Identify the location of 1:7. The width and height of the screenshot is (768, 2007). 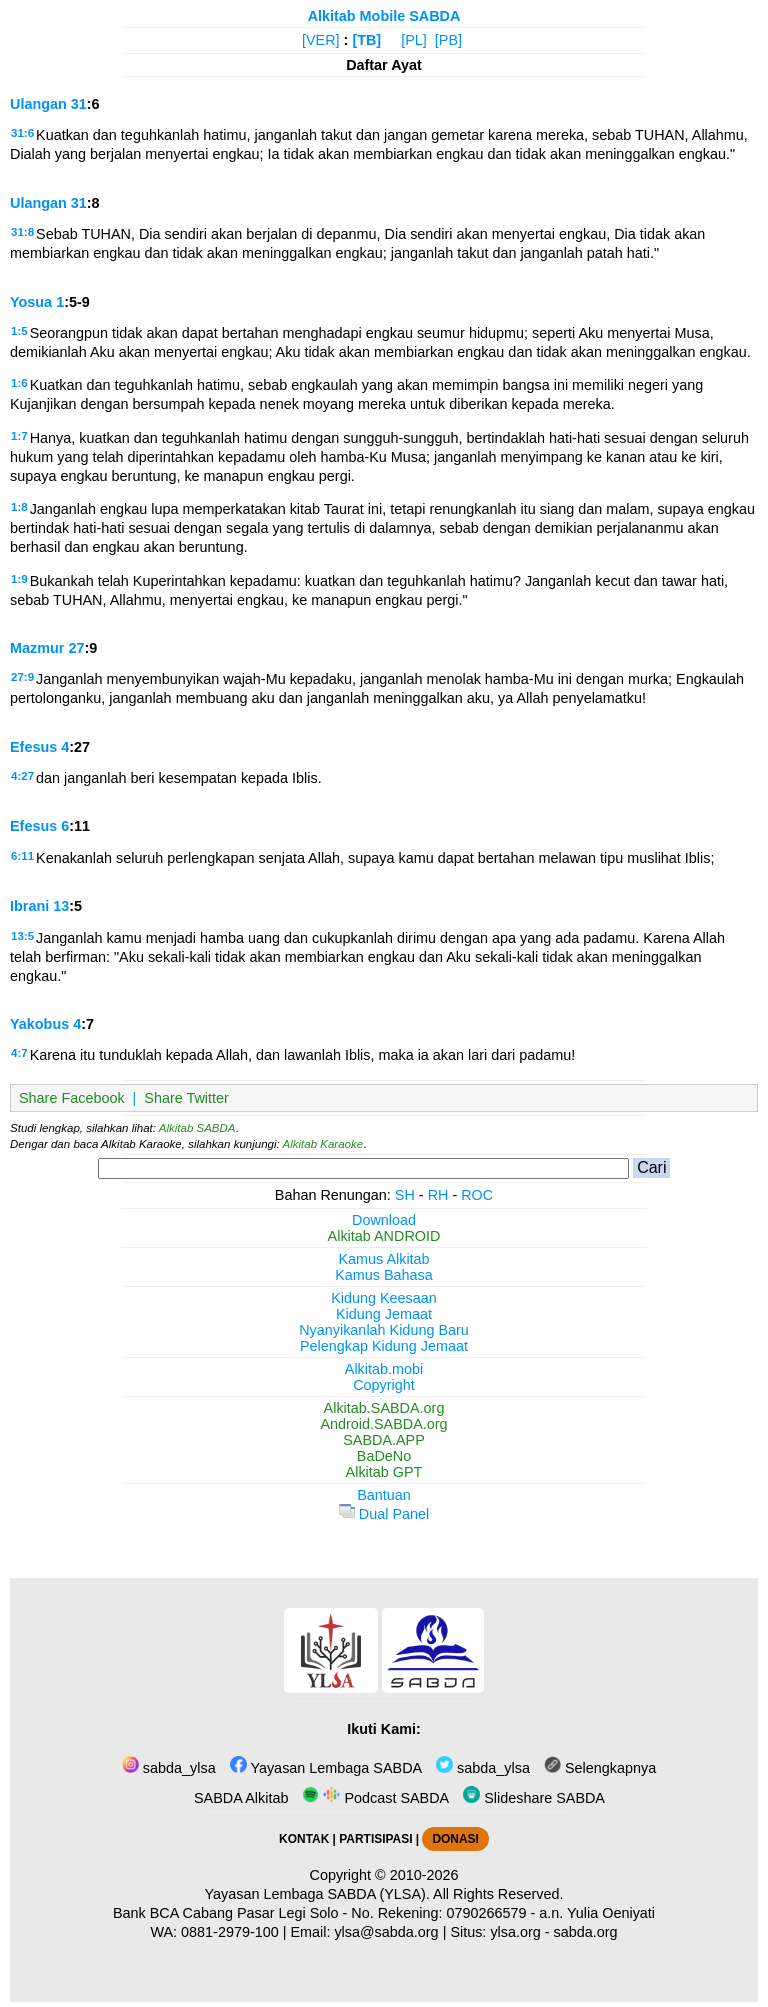
(19, 436).